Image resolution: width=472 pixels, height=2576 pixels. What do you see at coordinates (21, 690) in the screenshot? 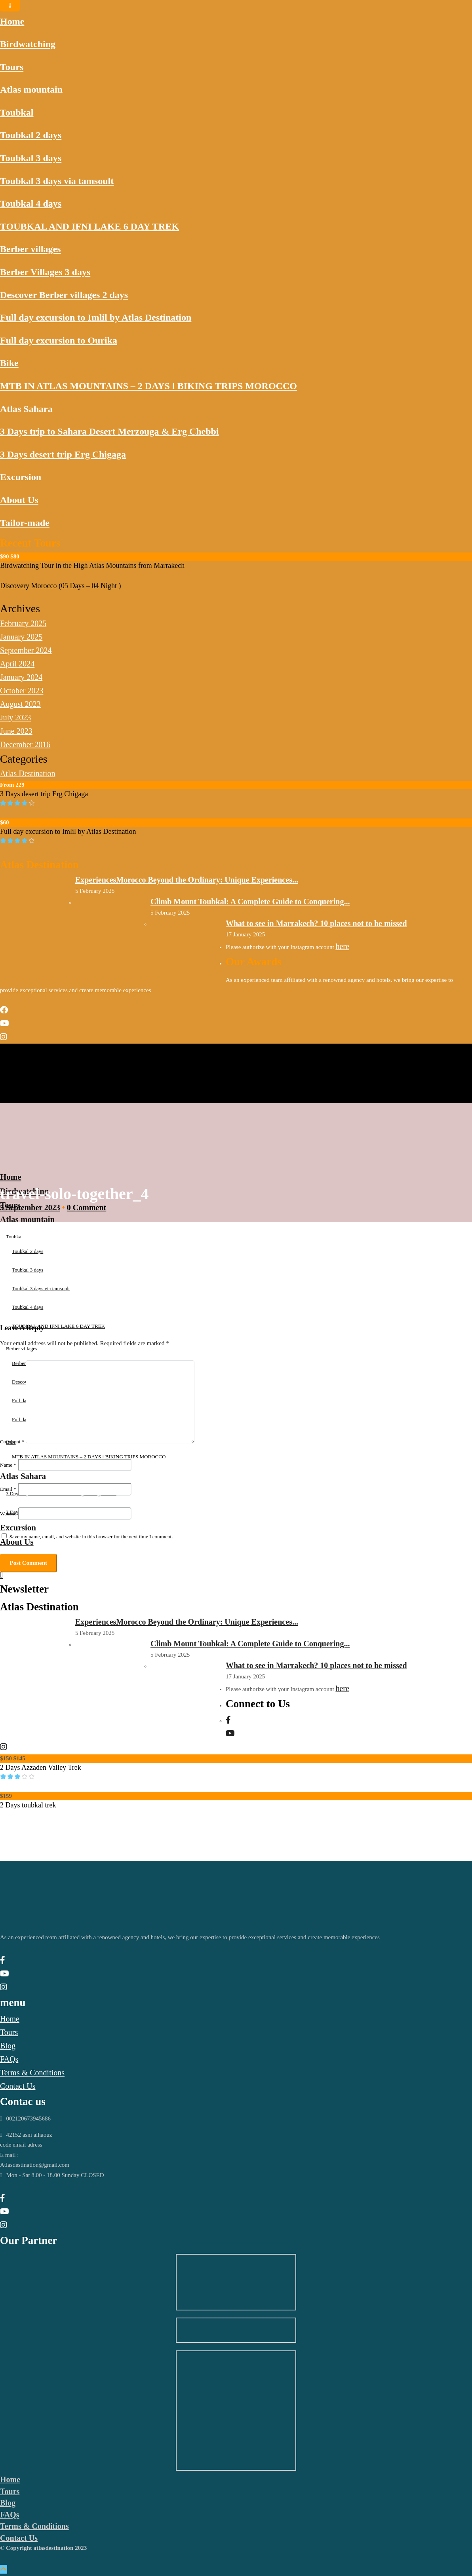
I see `October 2023` at bounding box center [21, 690].